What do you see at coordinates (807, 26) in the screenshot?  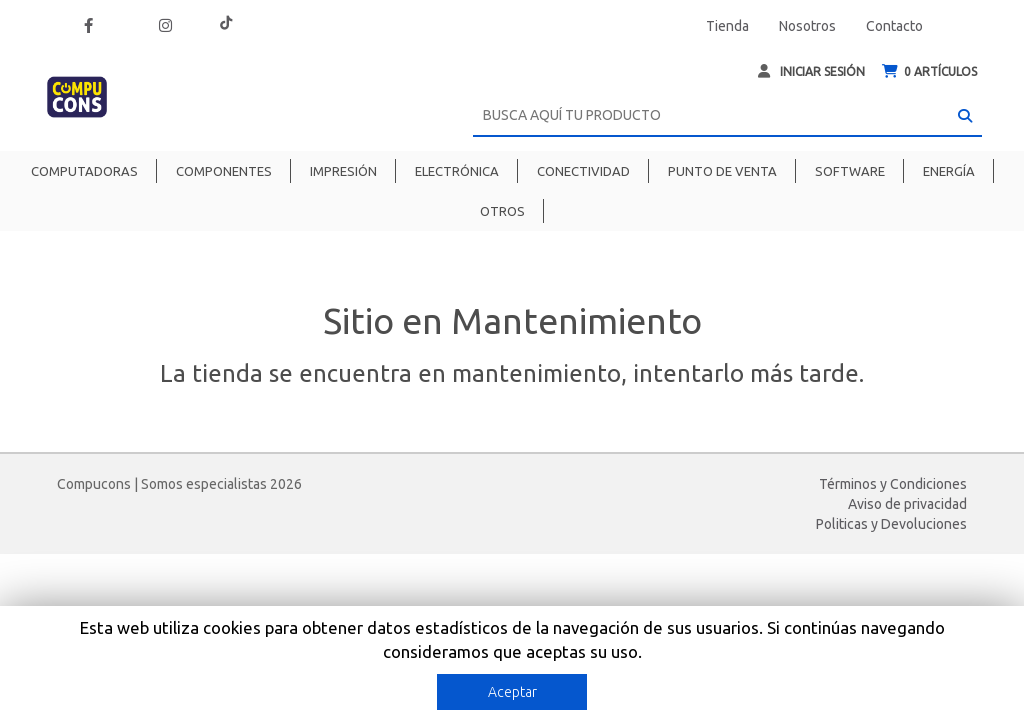 I see `Nosotros` at bounding box center [807, 26].